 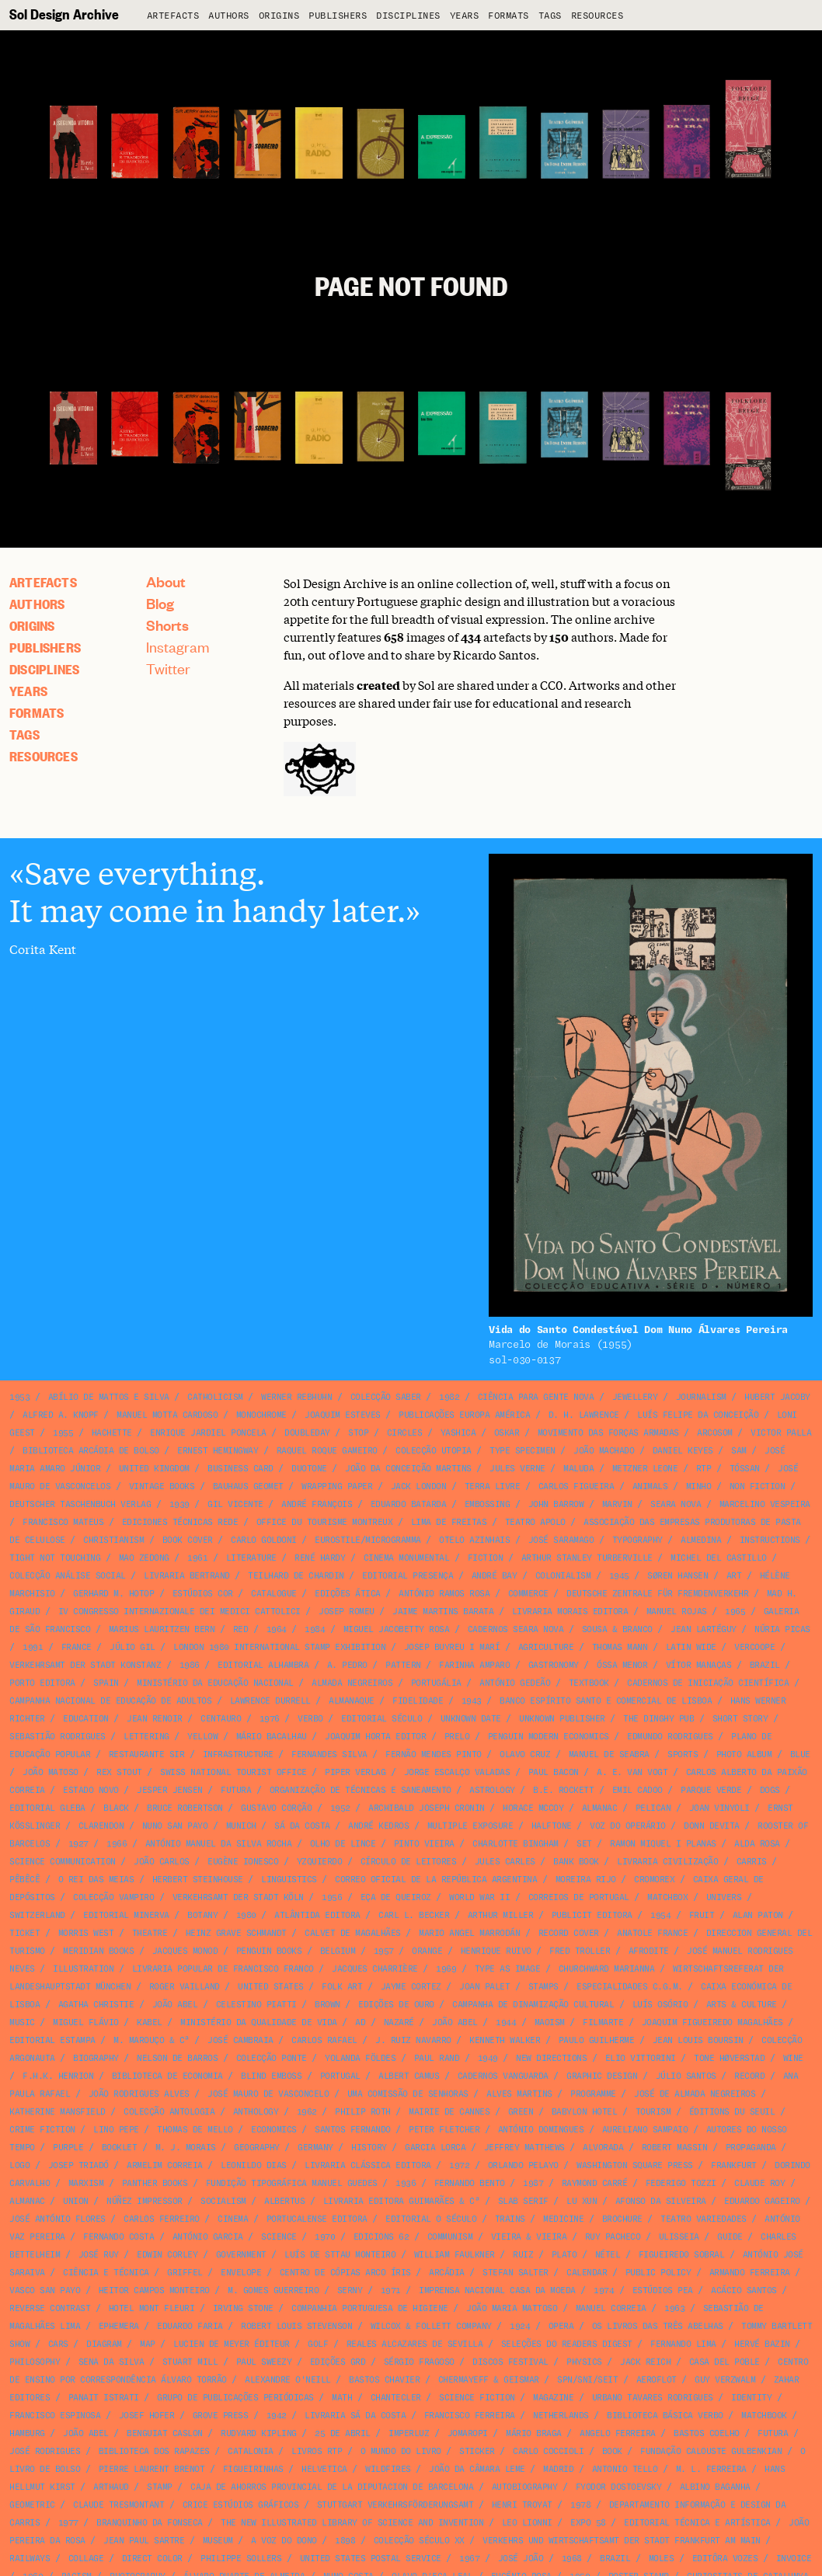 I want to click on book cover, so click(x=187, y=1540).